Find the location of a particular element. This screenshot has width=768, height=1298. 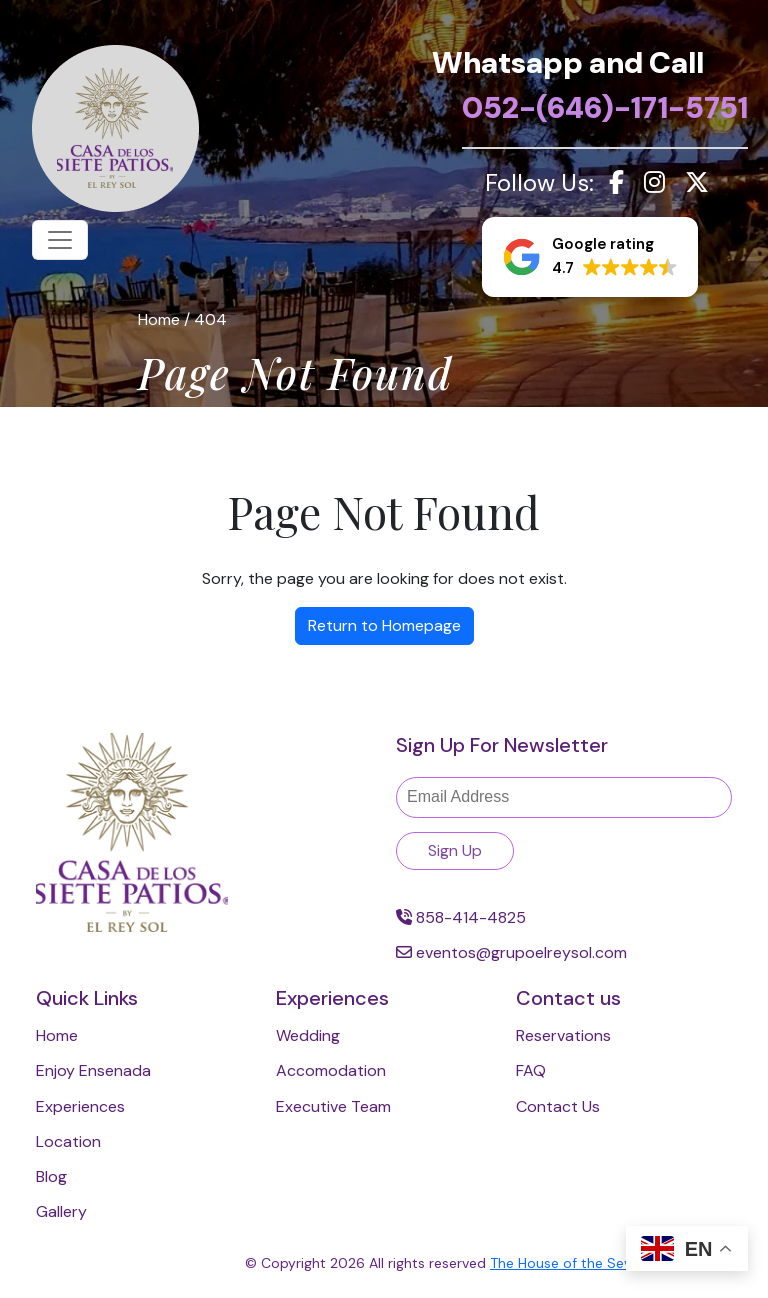

[button] is located at coordinates (590, 257).